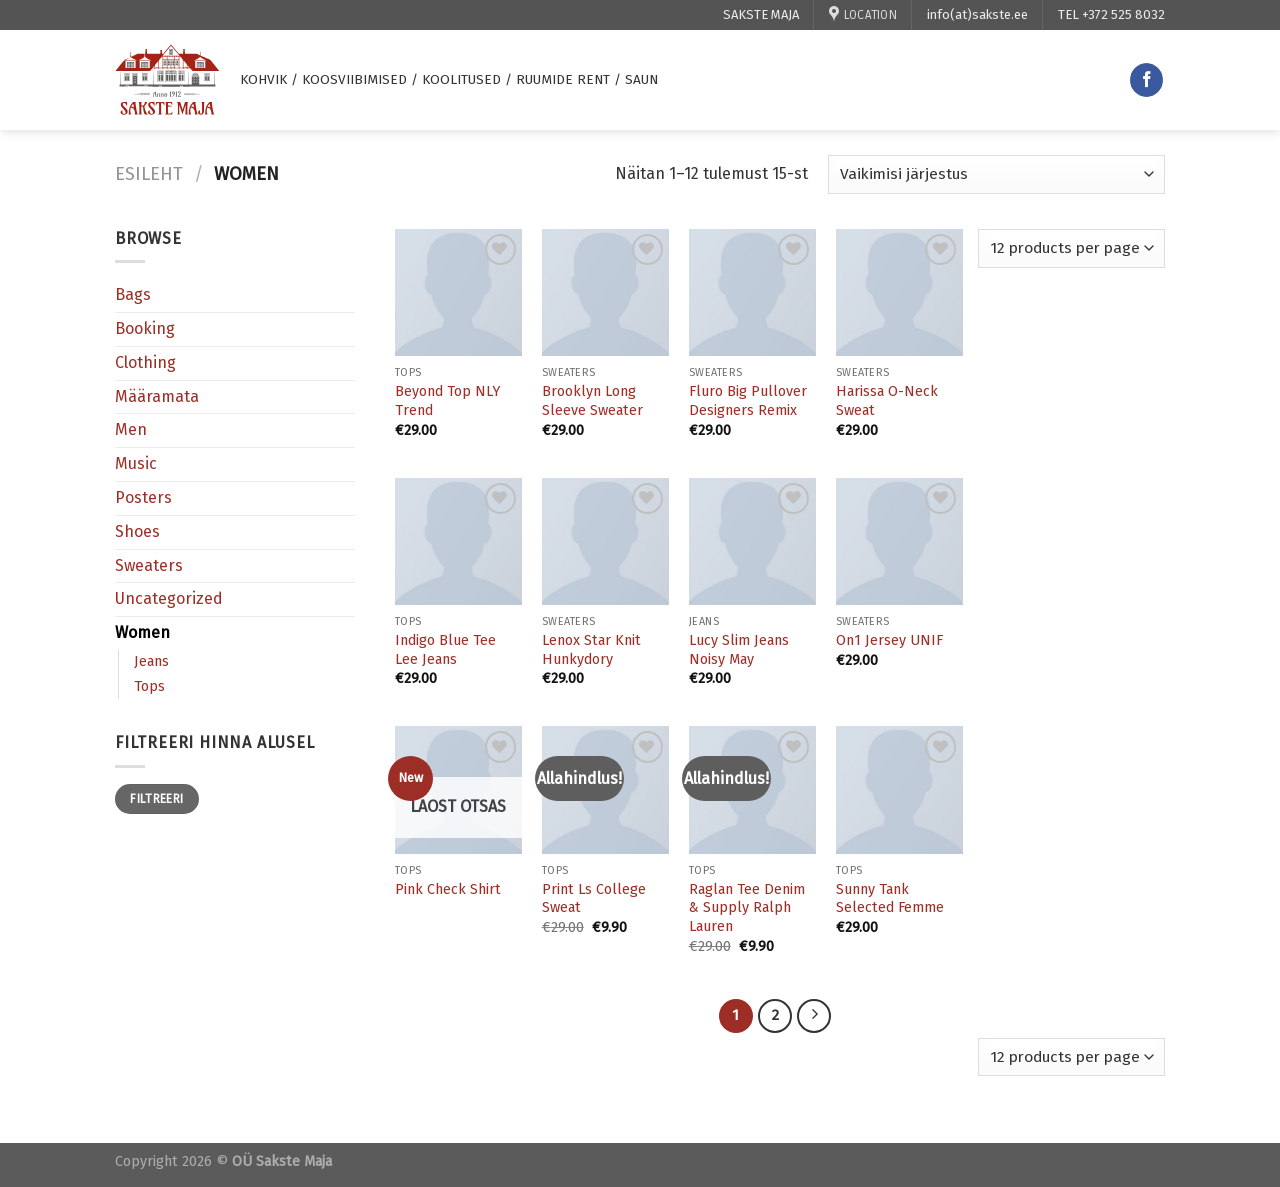 This screenshot has height=1187, width=1280. What do you see at coordinates (149, 565) in the screenshot?
I see `Sweaters` at bounding box center [149, 565].